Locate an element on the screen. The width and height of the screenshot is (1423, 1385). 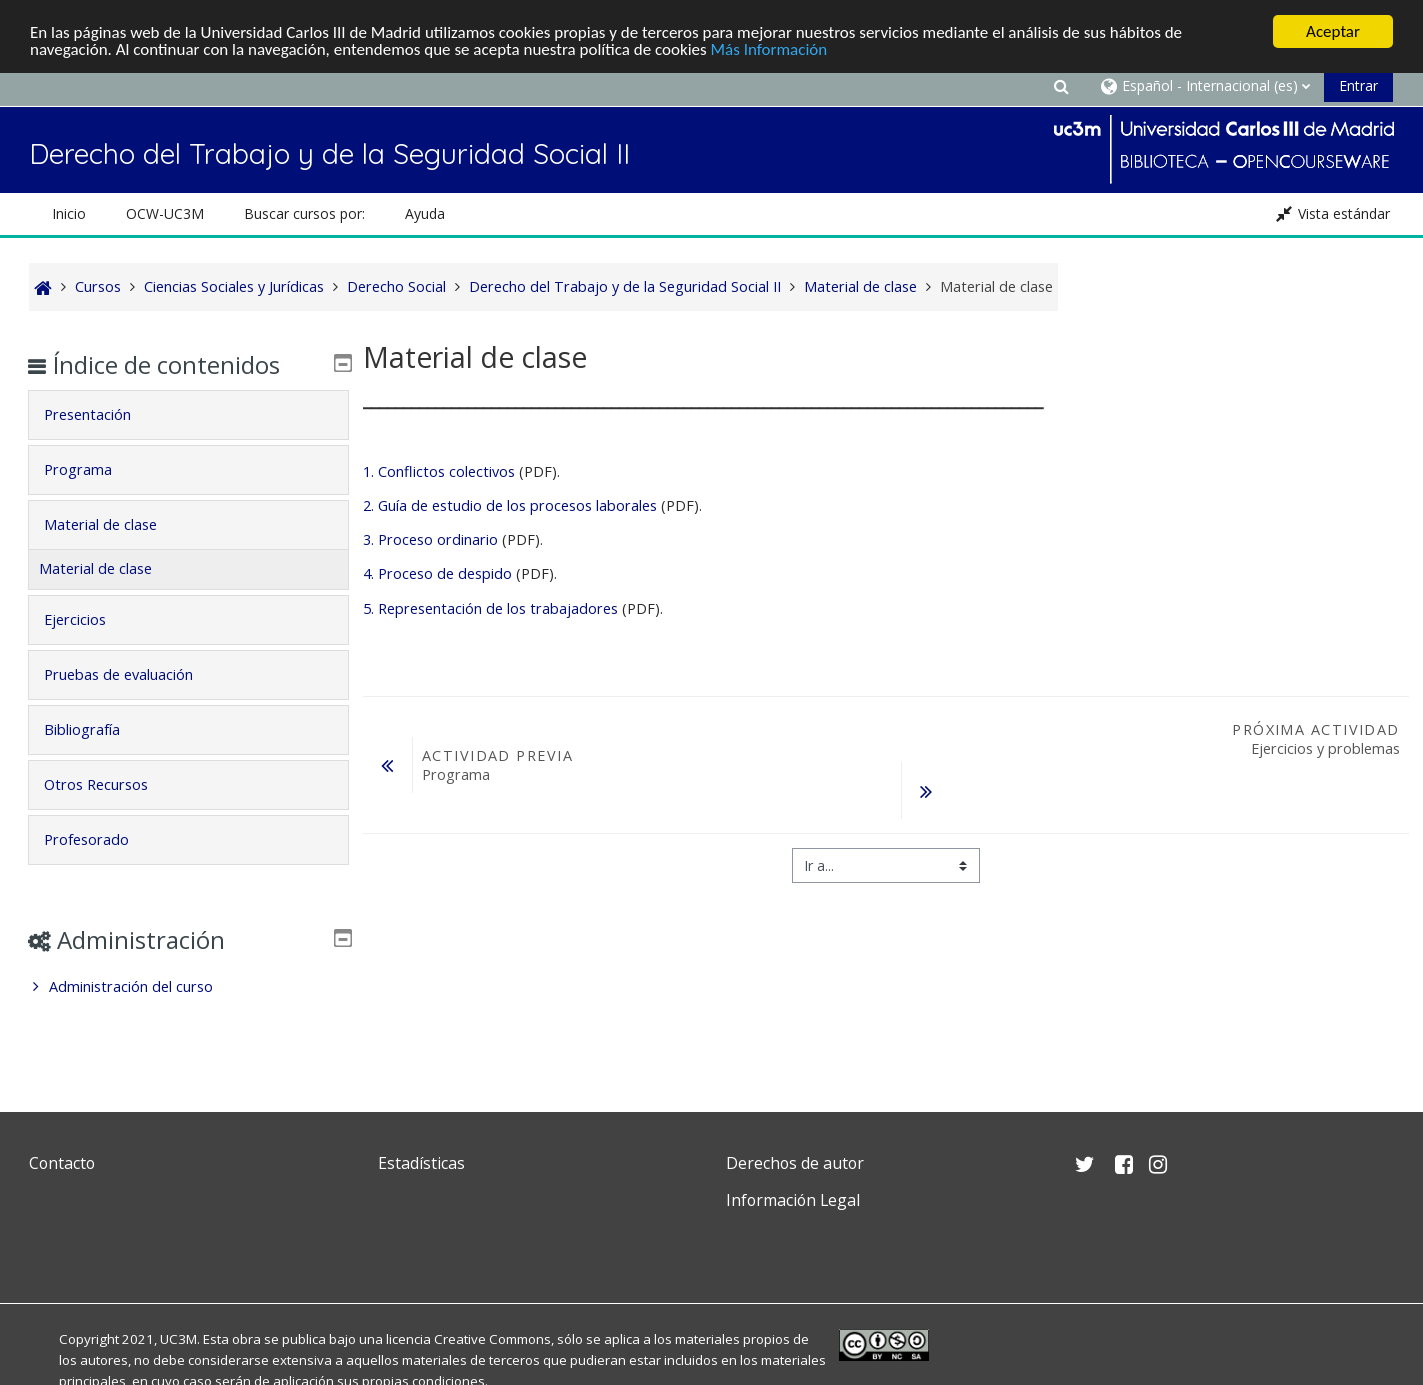
Otros Recursos is located at coordinates (110, 784).